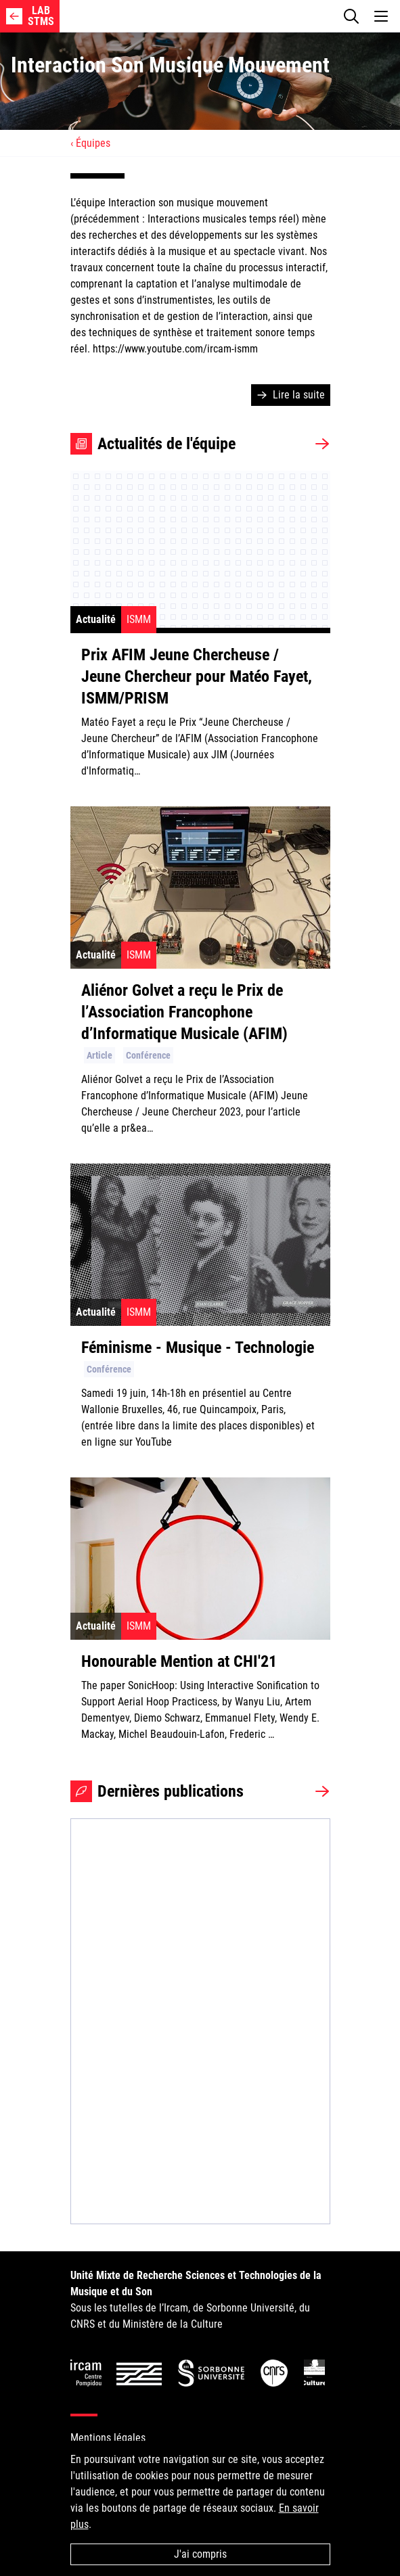 The width and height of the screenshot is (400, 2576). Describe the element at coordinates (195, 2299) in the screenshot. I see `Sous les tutelles de l’Ircam, de Sorbonne Université, du CNRS et du Ministère de la Culture` at that location.